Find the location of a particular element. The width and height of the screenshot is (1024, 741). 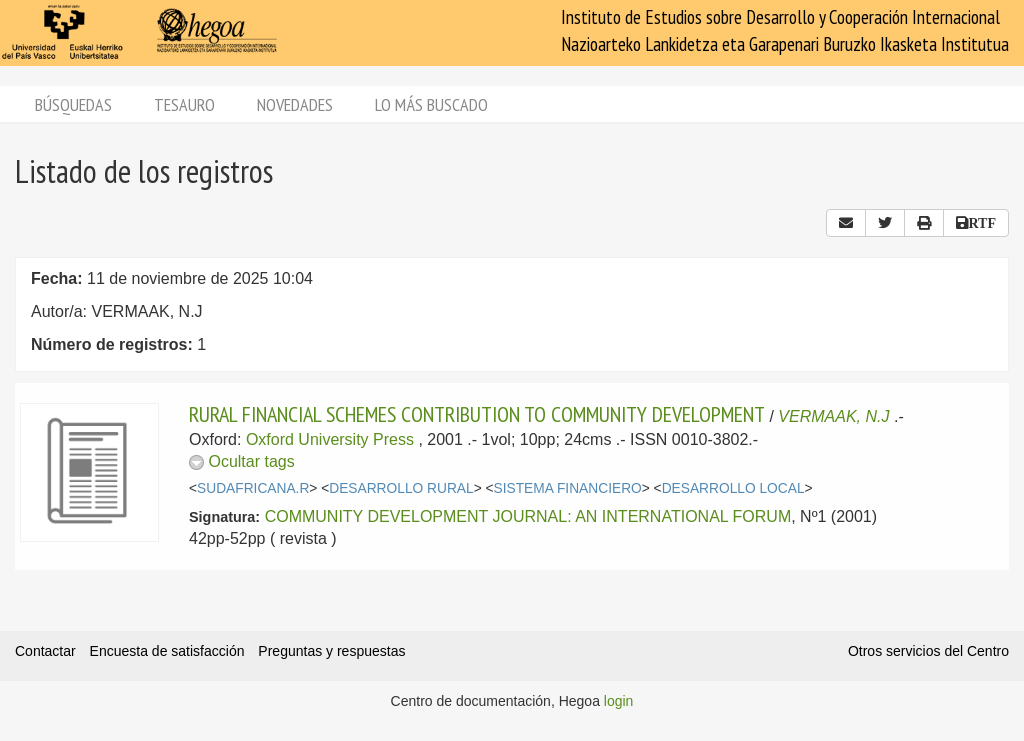

COMMUNITY DEVELOPMENT JOURNAL: AN INTERNATIONAL FORUM is located at coordinates (528, 516).